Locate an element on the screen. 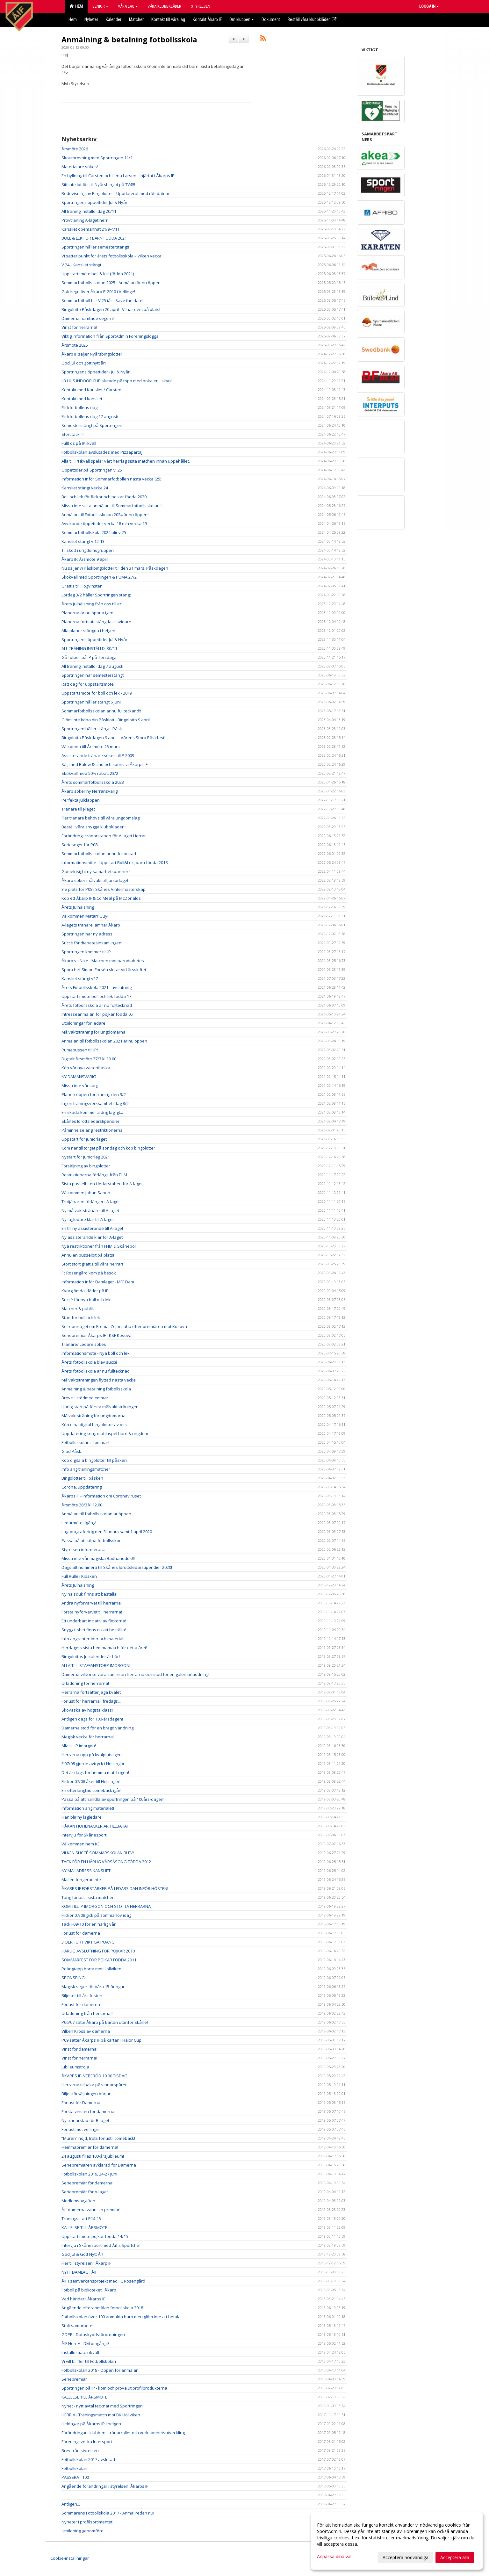  En till ny assisterande till A-laget is located at coordinates (92, 1228).